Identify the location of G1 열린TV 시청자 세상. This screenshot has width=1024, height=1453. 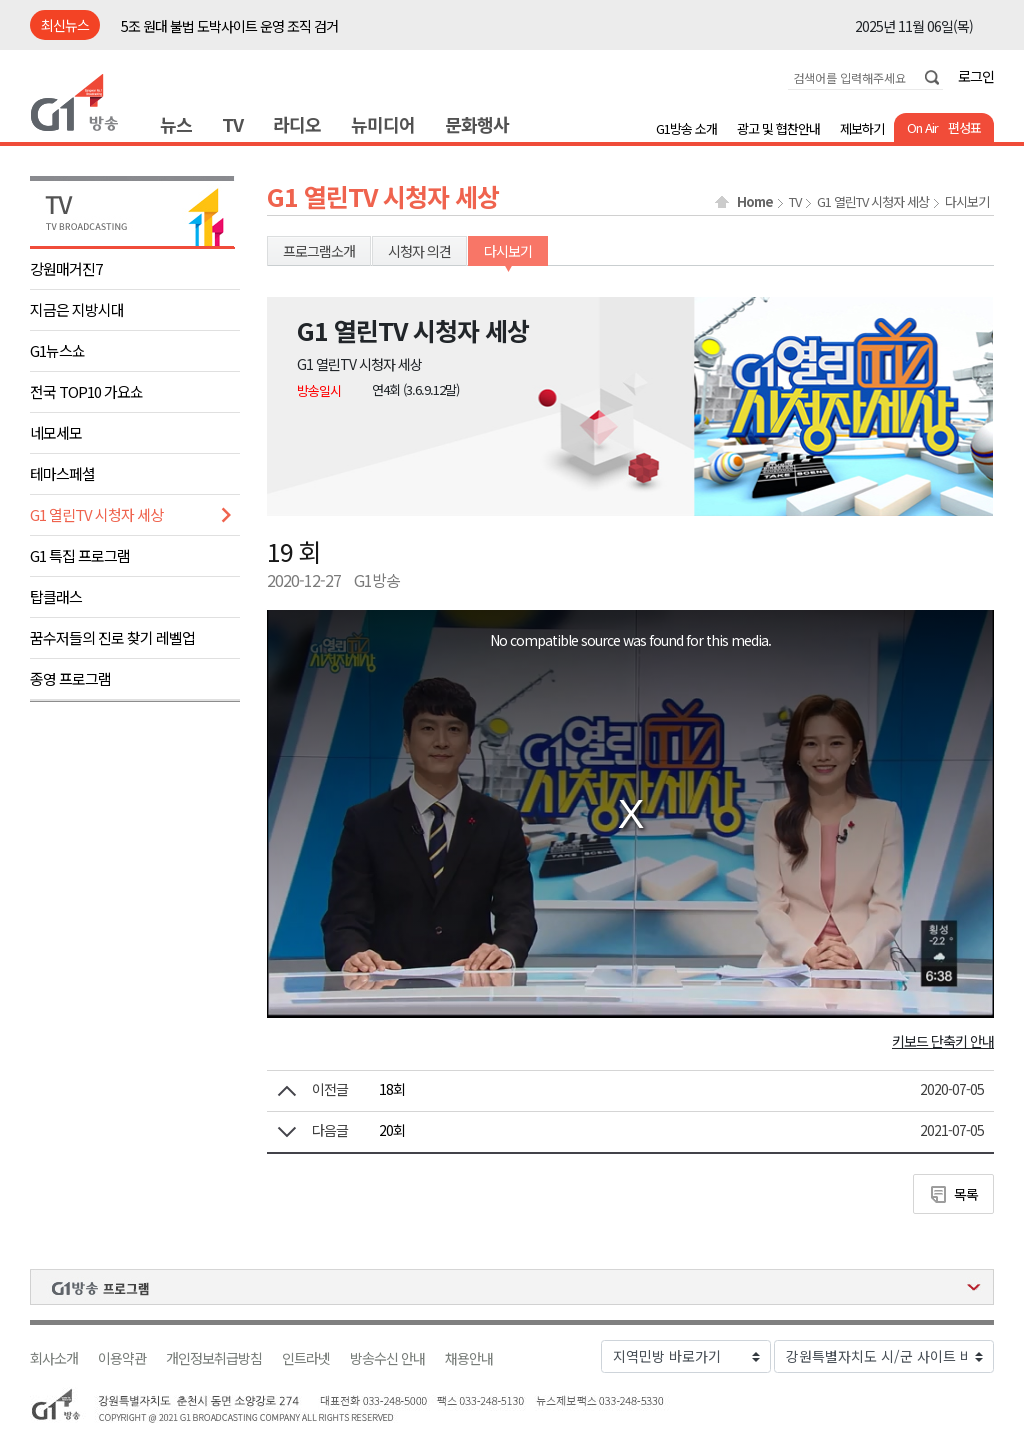
(96, 514).